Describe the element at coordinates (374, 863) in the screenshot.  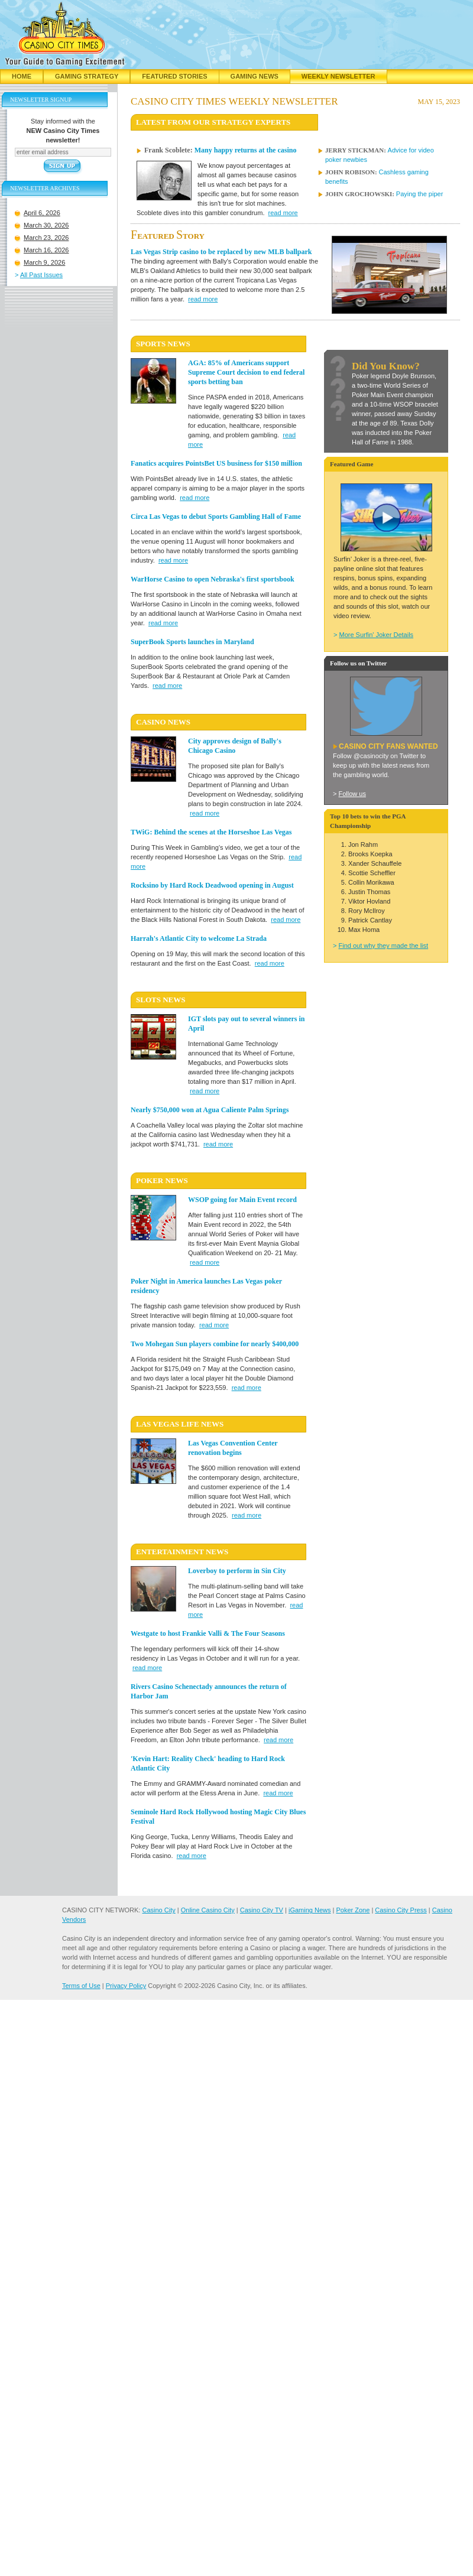
I see `Xander Schauffele` at that location.